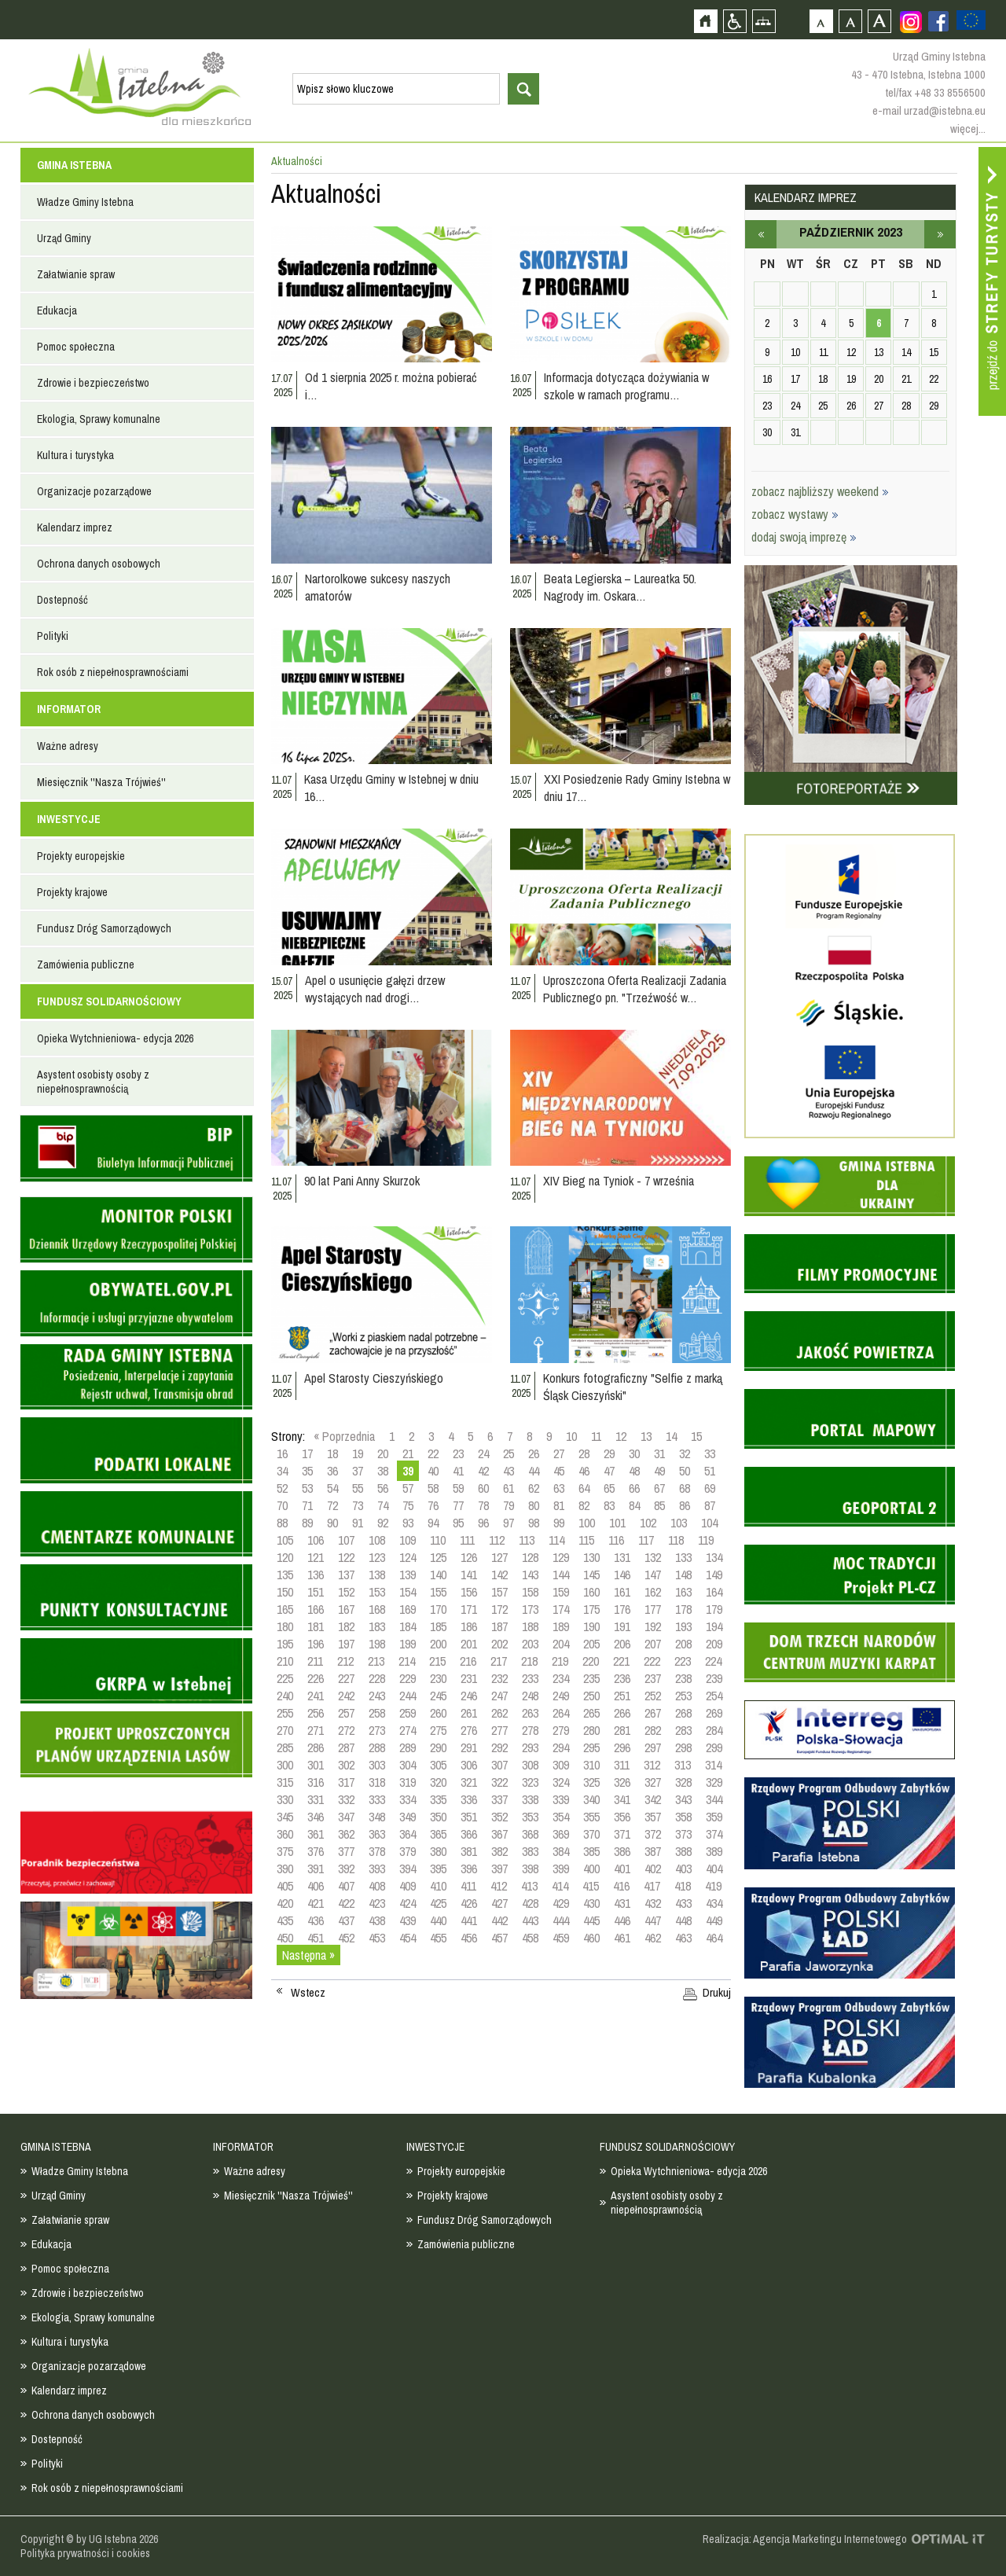  What do you see at coordinates (377, 1695) in the screenshot?
I see `243` at bounding box center [377, 1695].